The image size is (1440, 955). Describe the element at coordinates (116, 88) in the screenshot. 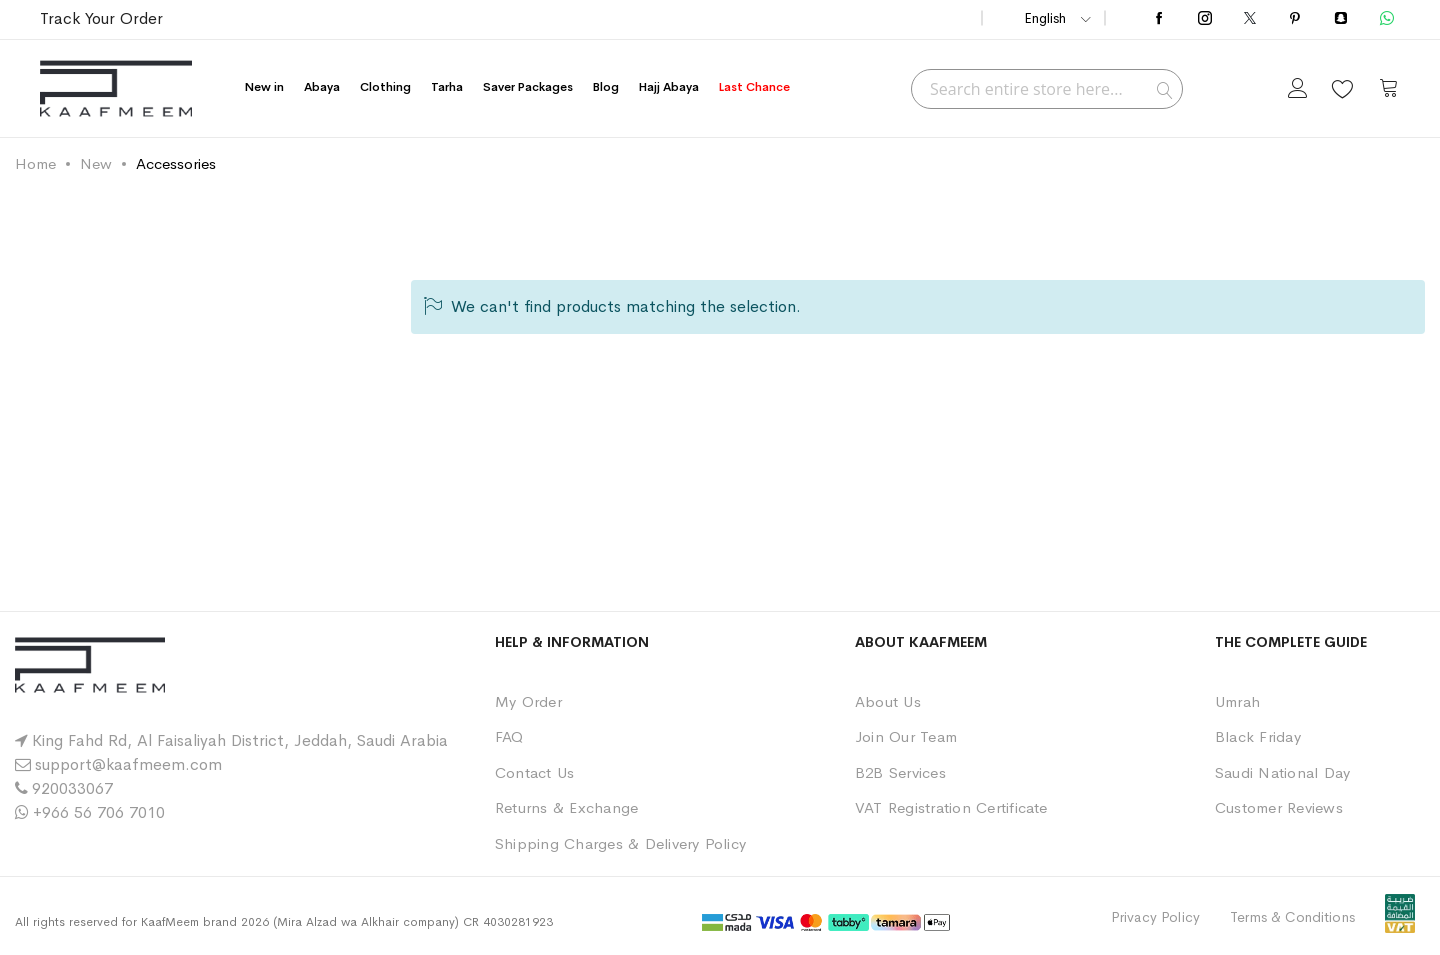

I see `[store logo]` at that location.